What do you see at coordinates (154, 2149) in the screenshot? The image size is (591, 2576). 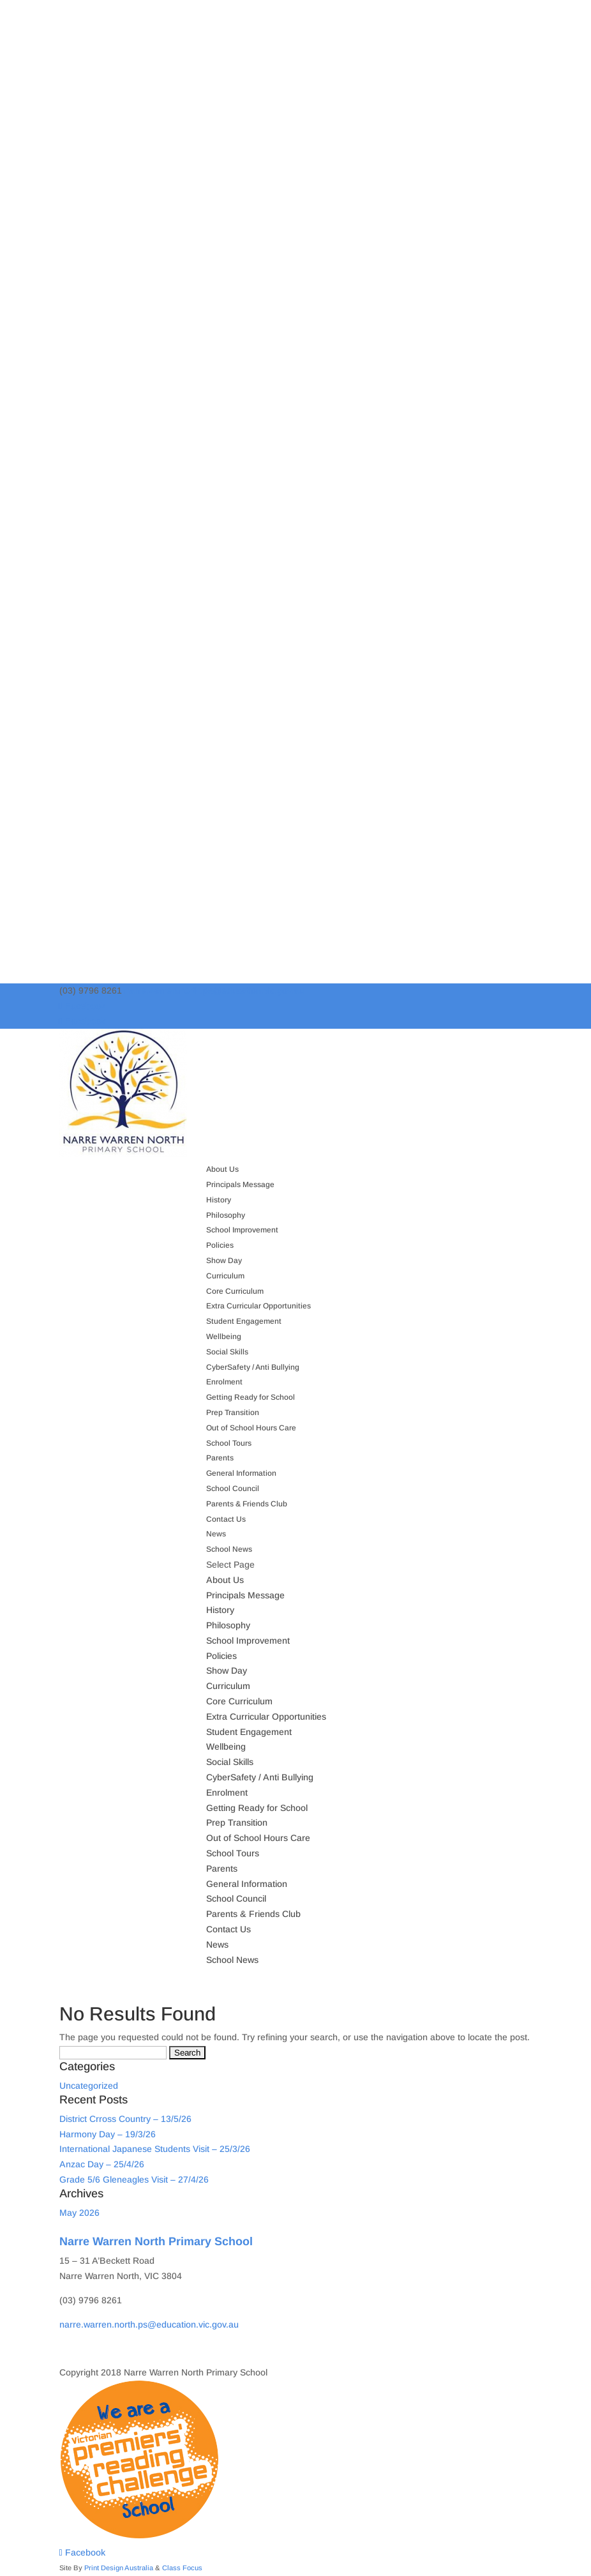 I see `International Japanese Students Visit – 25/3/26` at bounding box center [154, 2149].